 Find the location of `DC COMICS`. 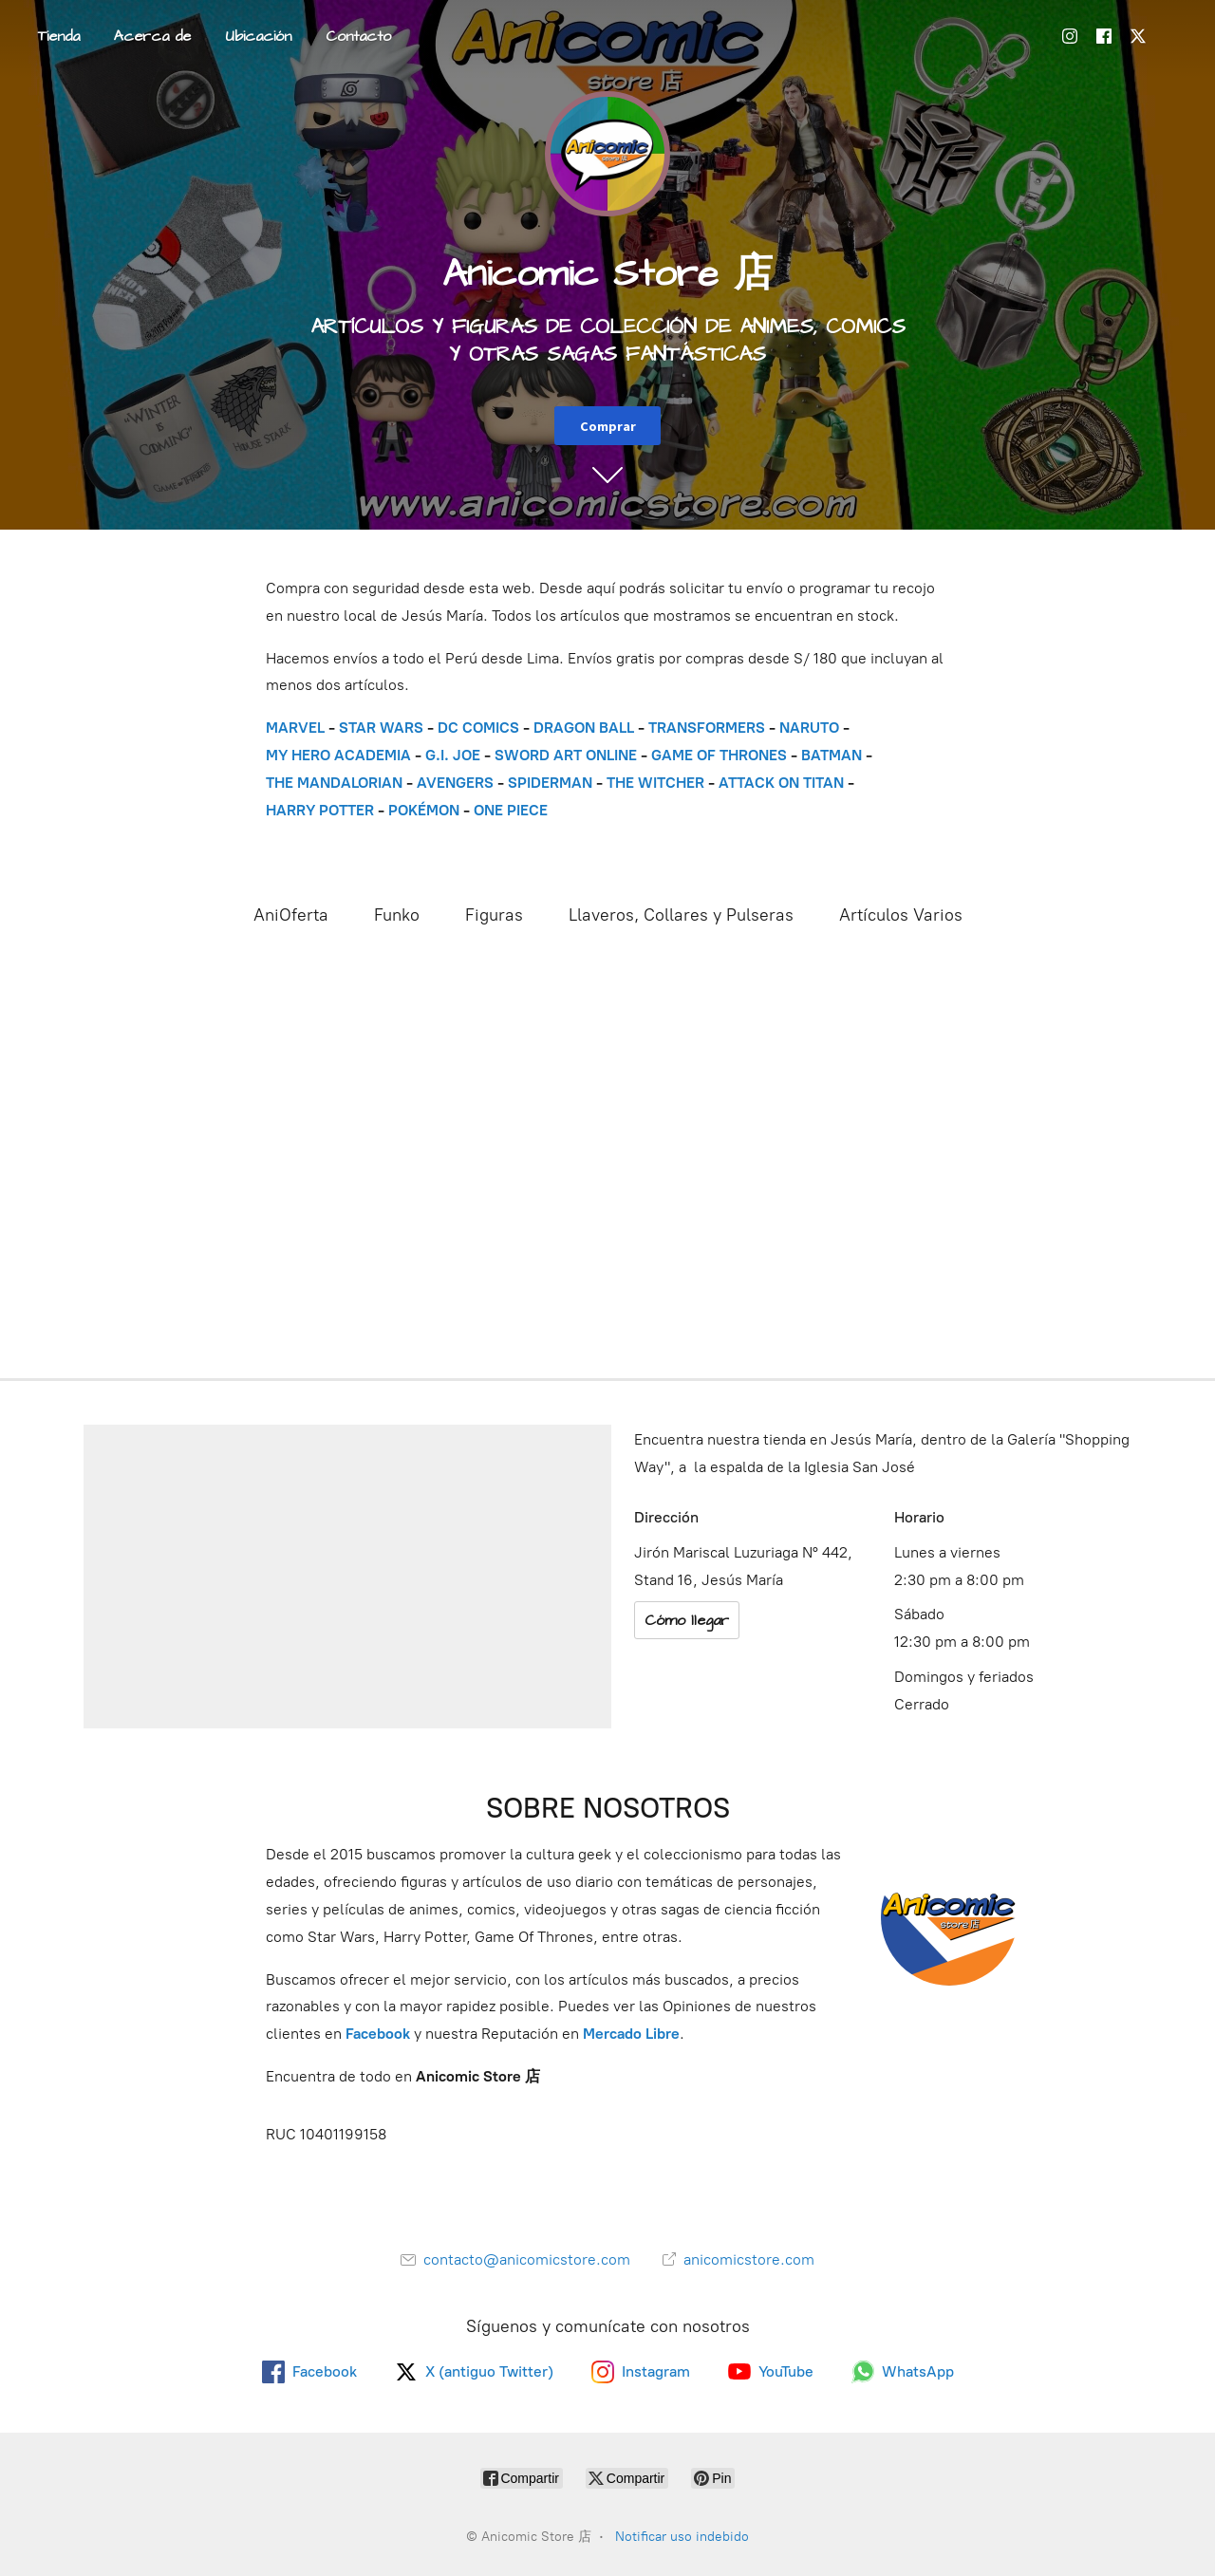

DC COMICS is located at coordinates (478, 728).